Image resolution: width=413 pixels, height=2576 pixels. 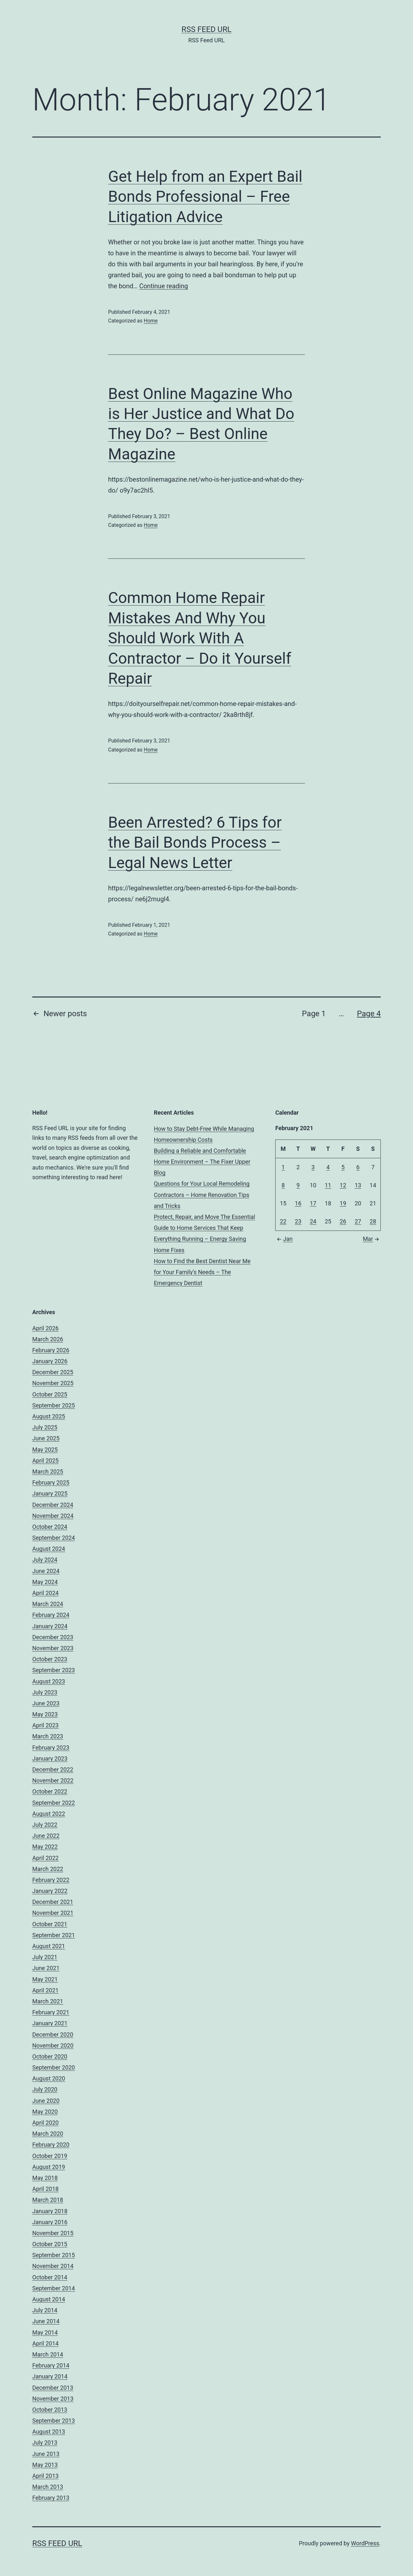 What do you see at coordinates (53, 2266) in the screenshot?
I see `November 2014` at bounding box center [53, 2266].